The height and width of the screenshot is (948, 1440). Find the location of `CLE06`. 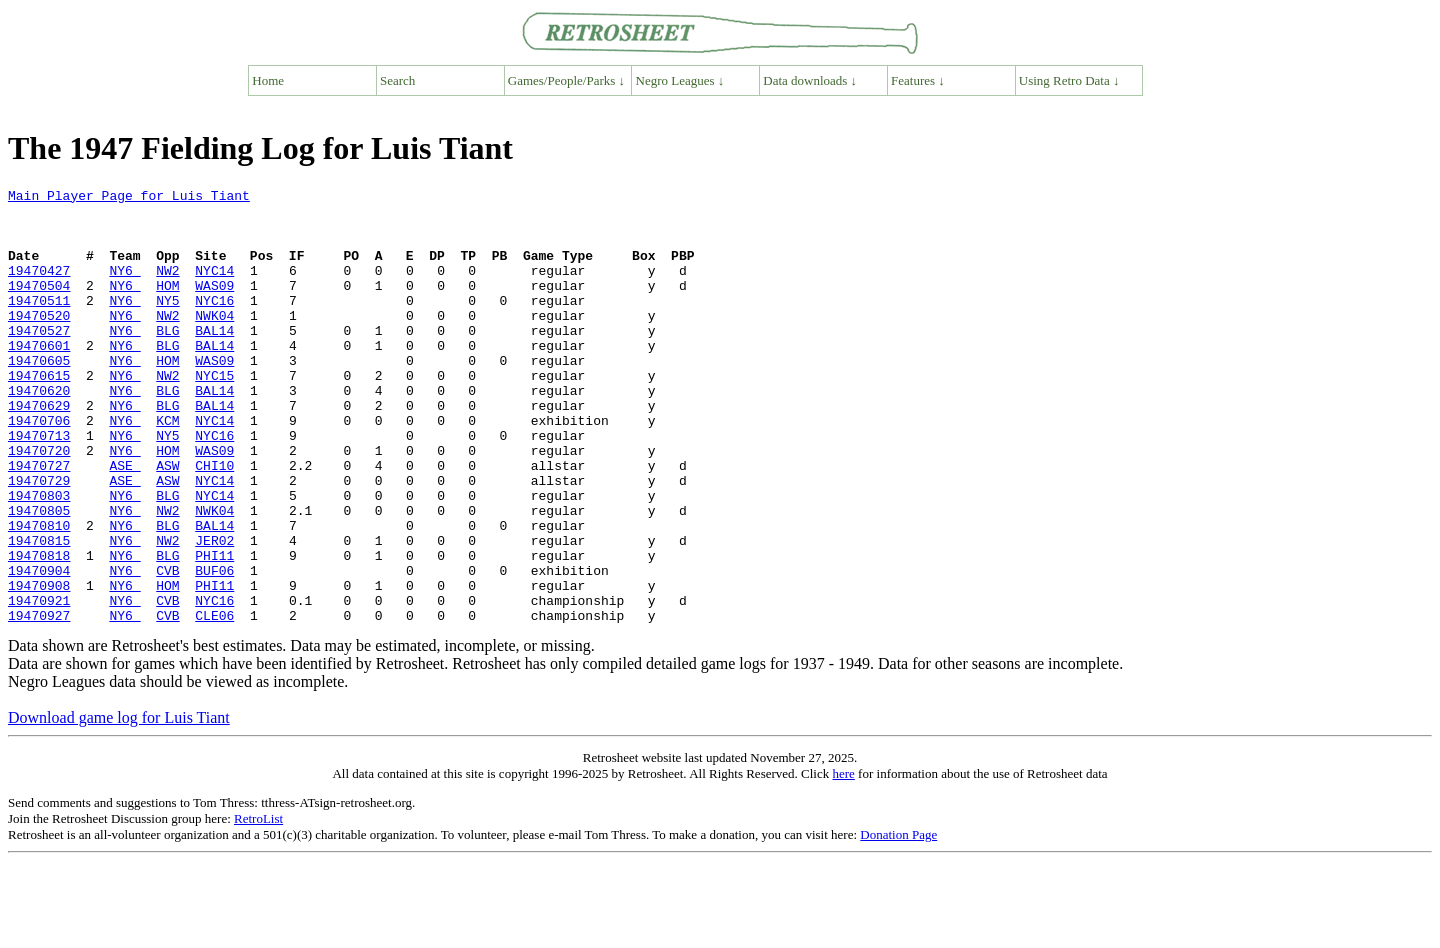

CLE06 is located at coordinates (214, 702).